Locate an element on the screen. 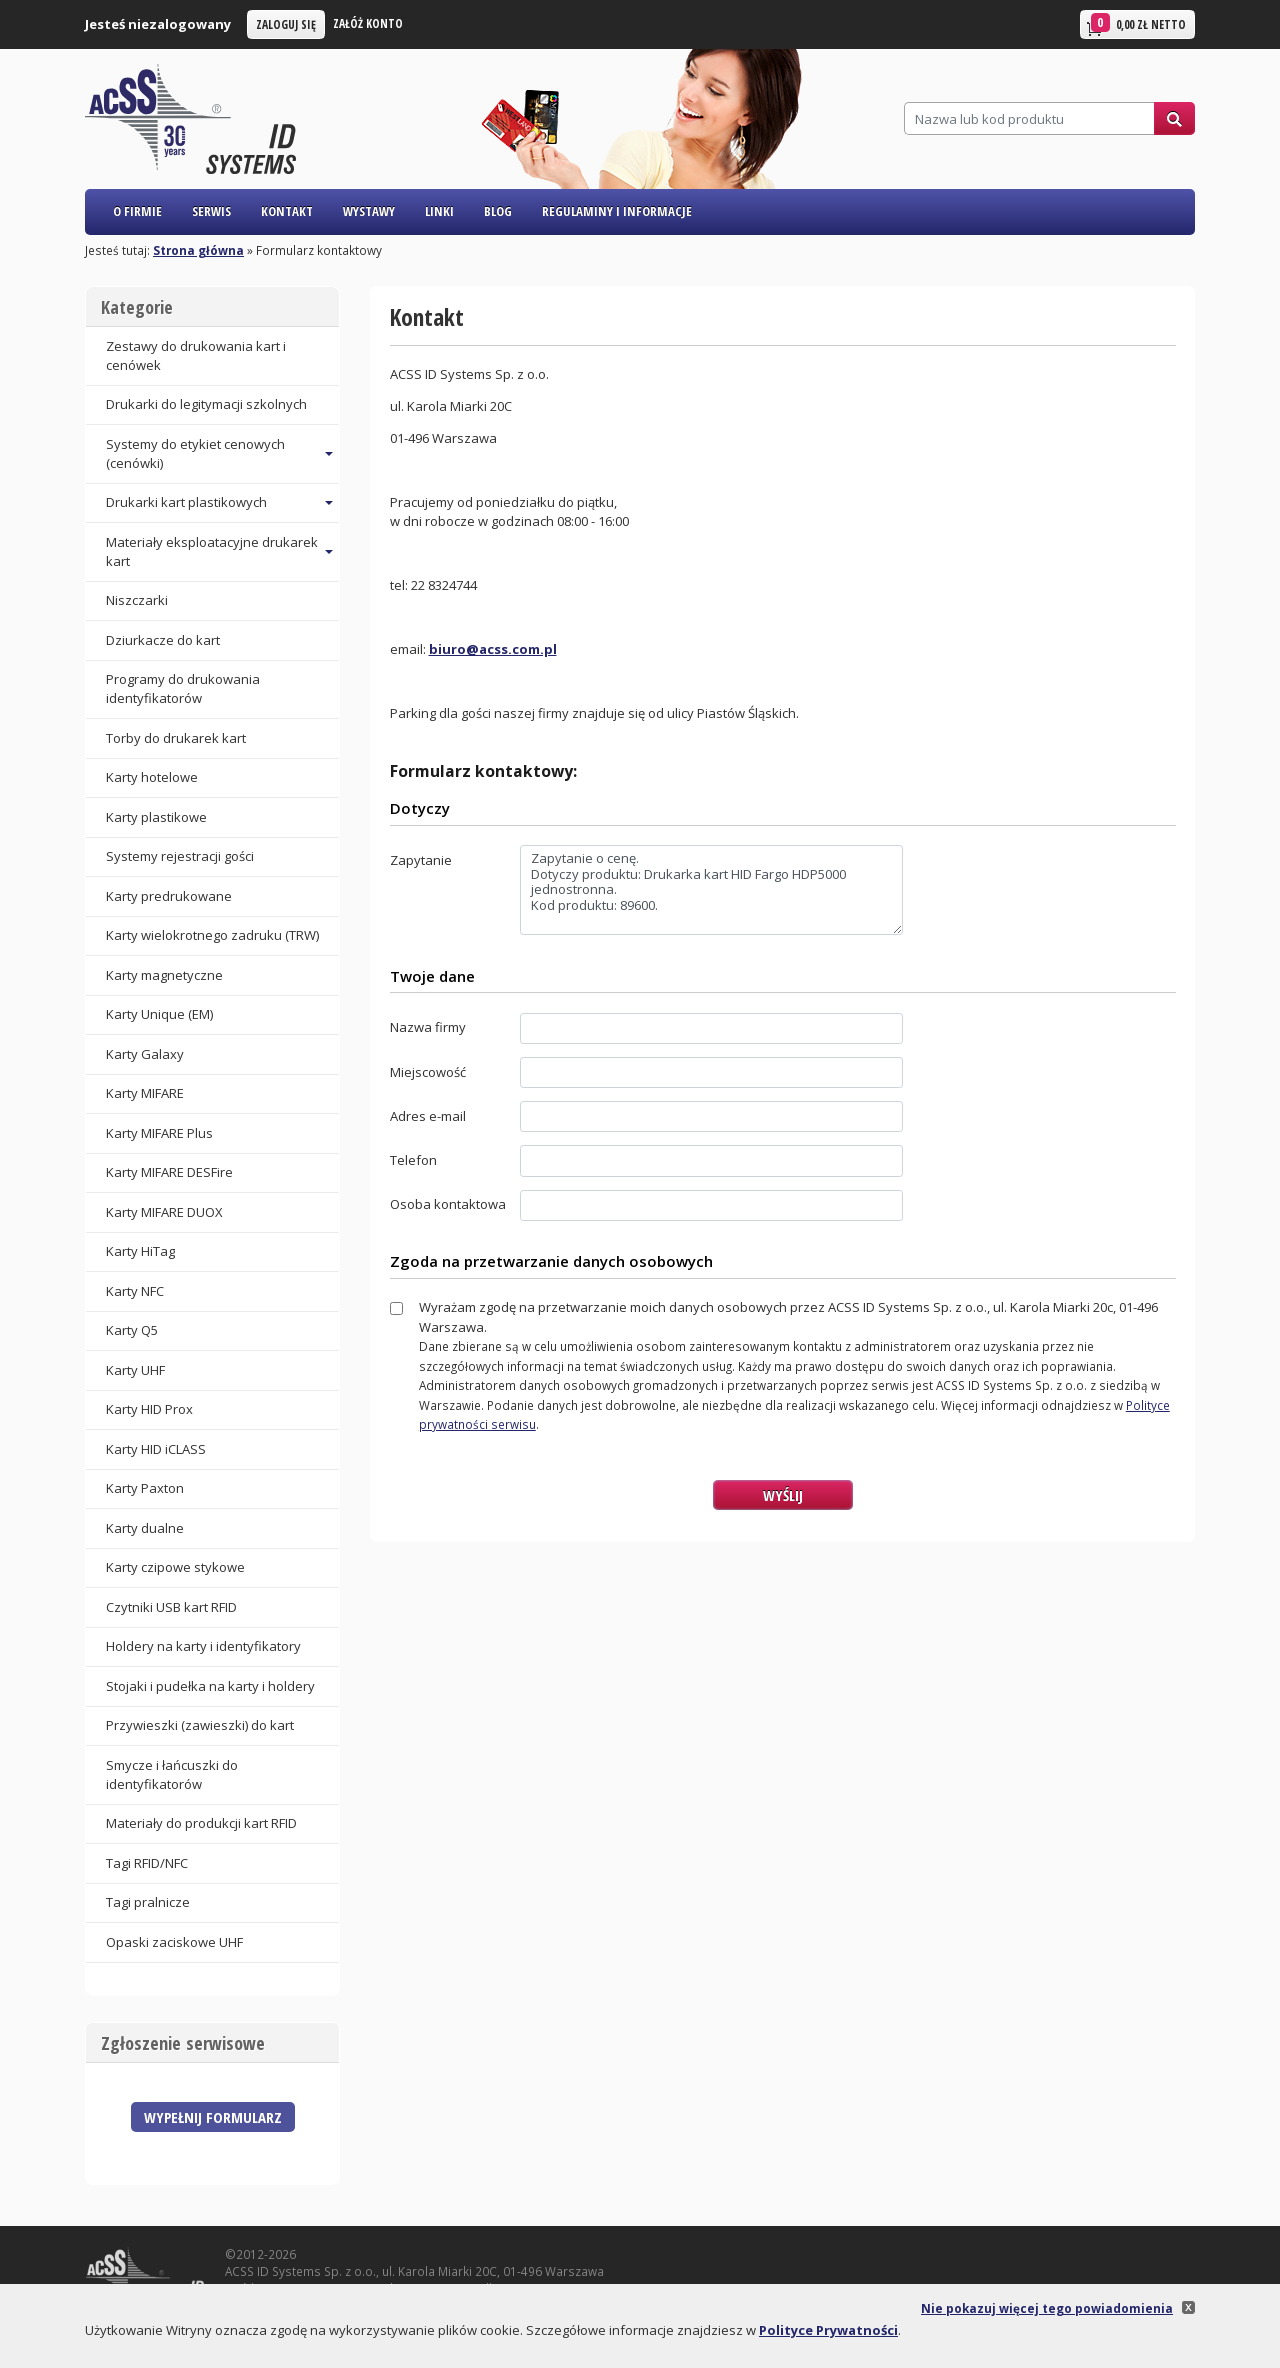 This screenshot has width=1280, height=2368. Zapytanie is located at coordinates (421, 860).